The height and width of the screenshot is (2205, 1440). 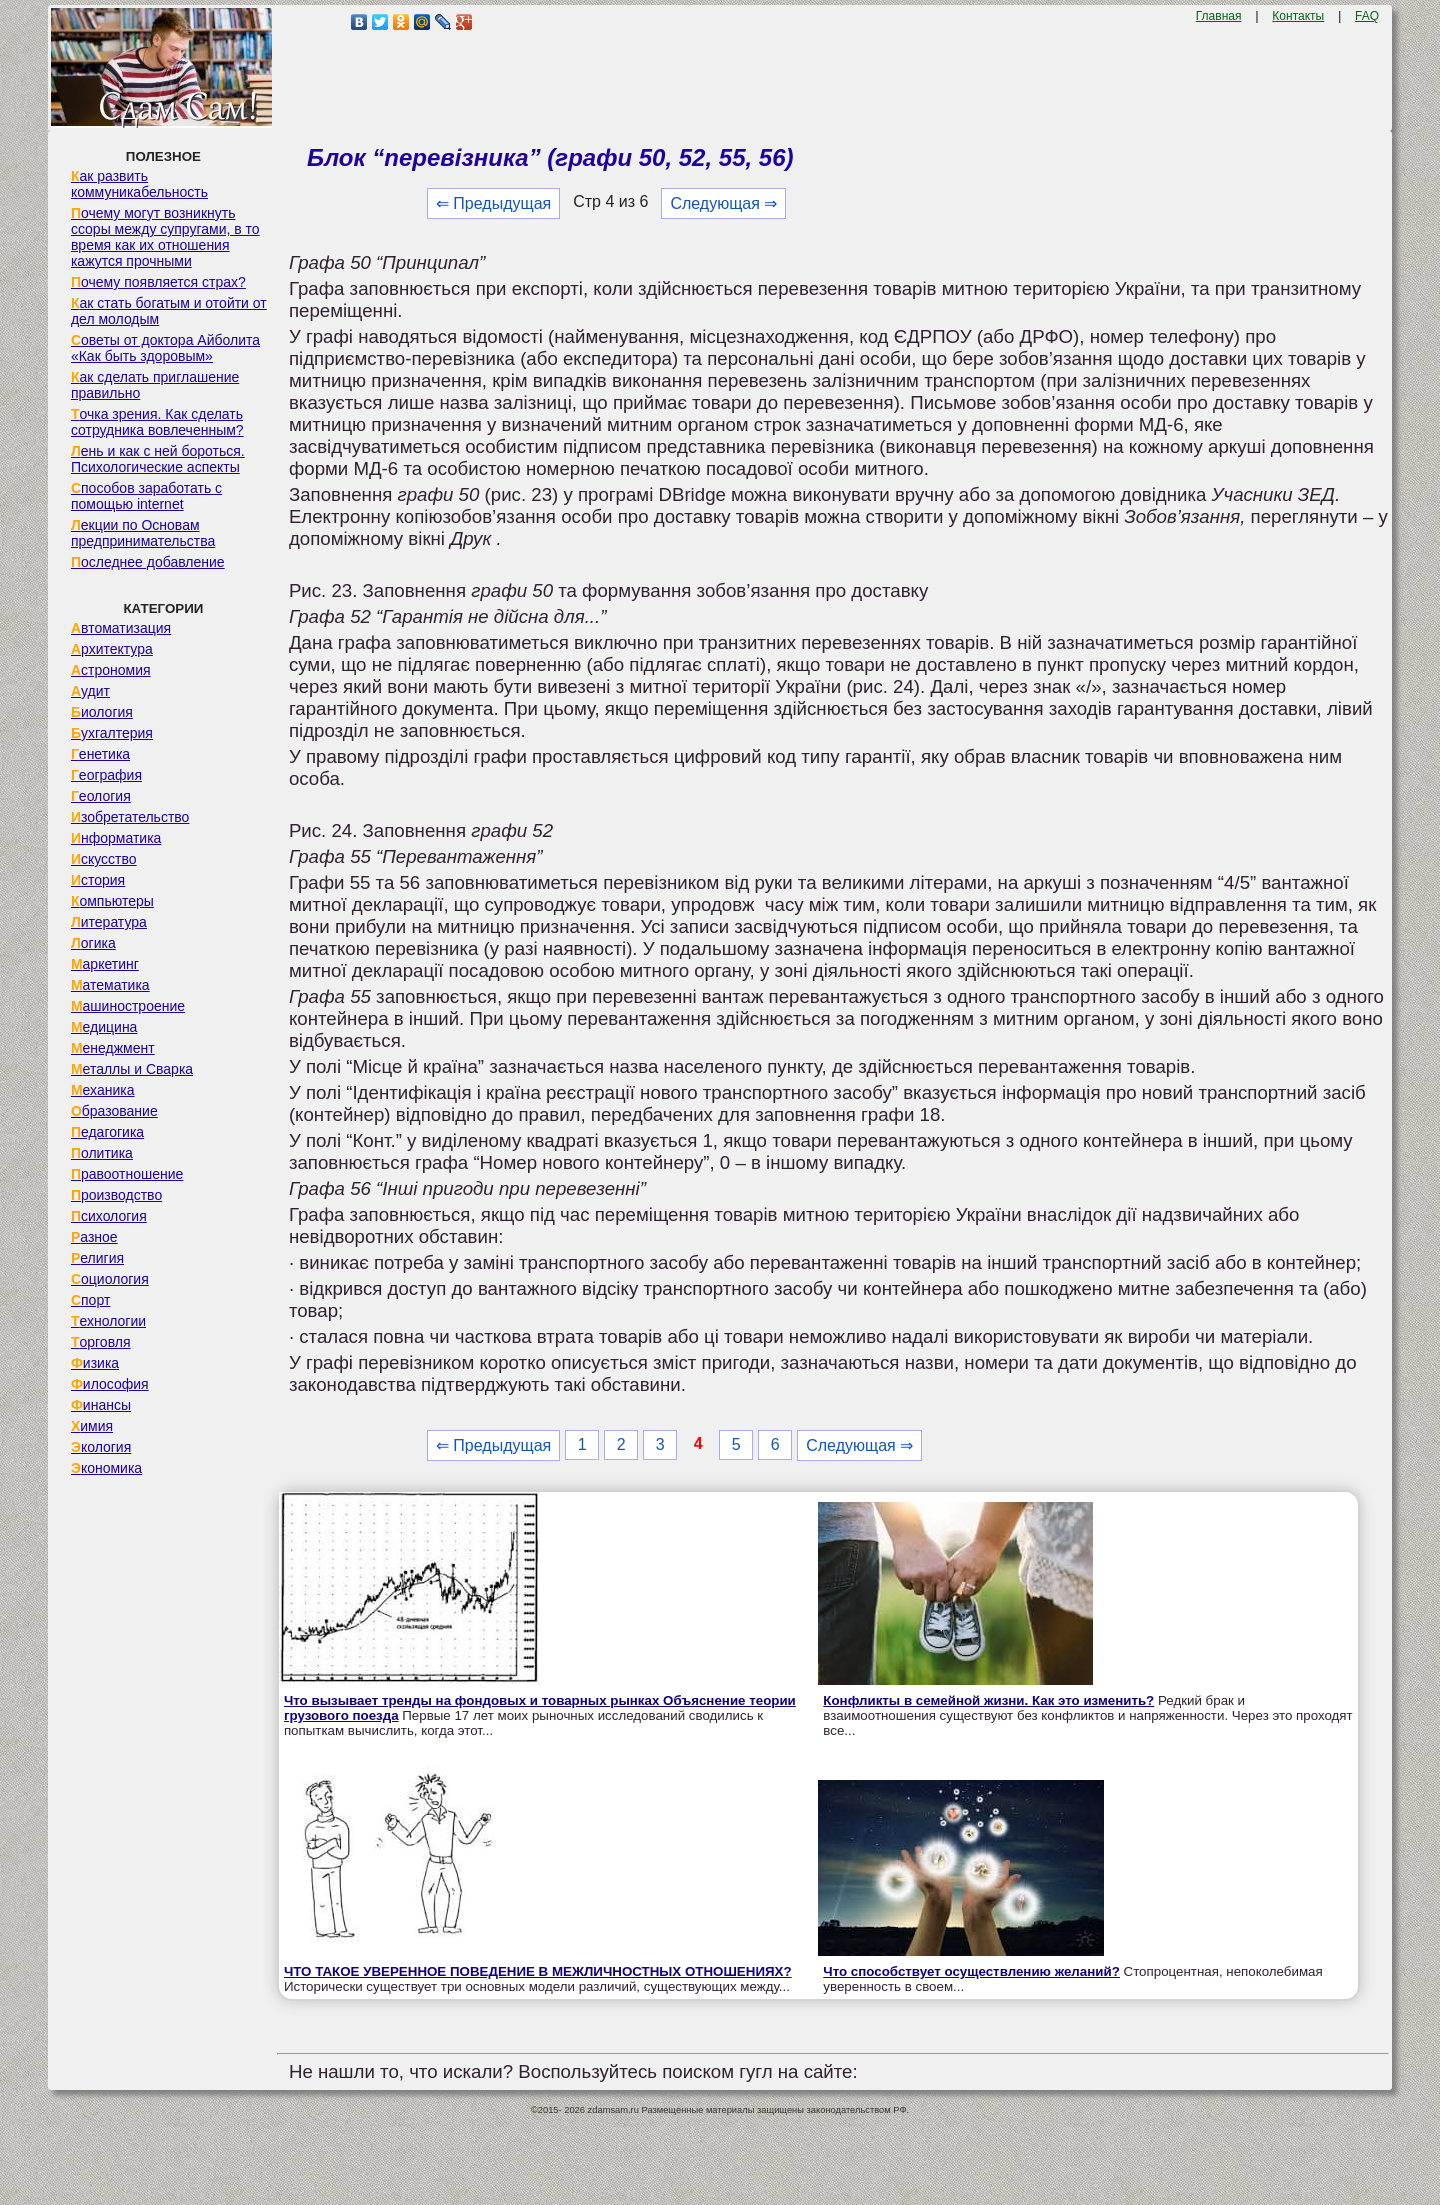 I want to click on Лекции по Основам предпринимательства, so click(x=143, y=533).